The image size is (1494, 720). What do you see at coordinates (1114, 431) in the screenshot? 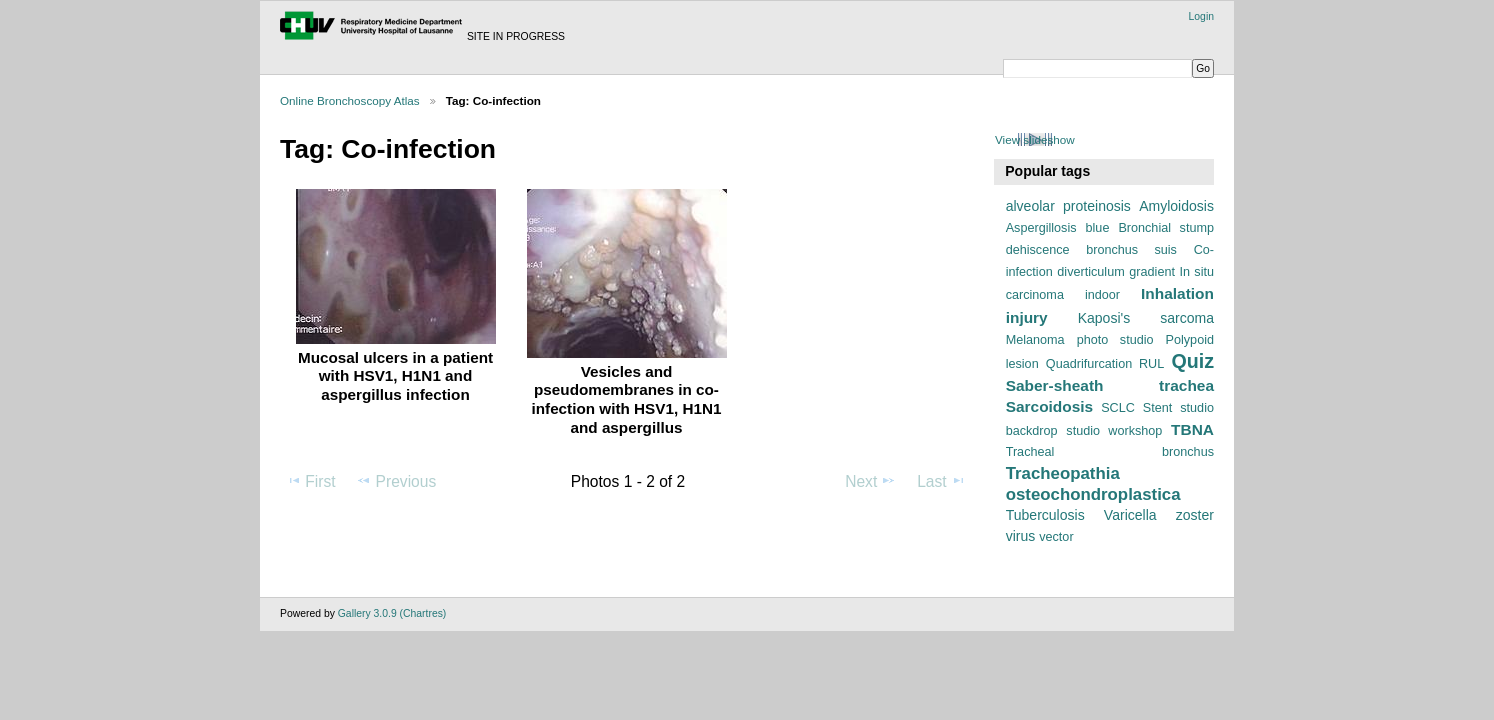
I see `studio workshop` at bounding box center [1114, 431].